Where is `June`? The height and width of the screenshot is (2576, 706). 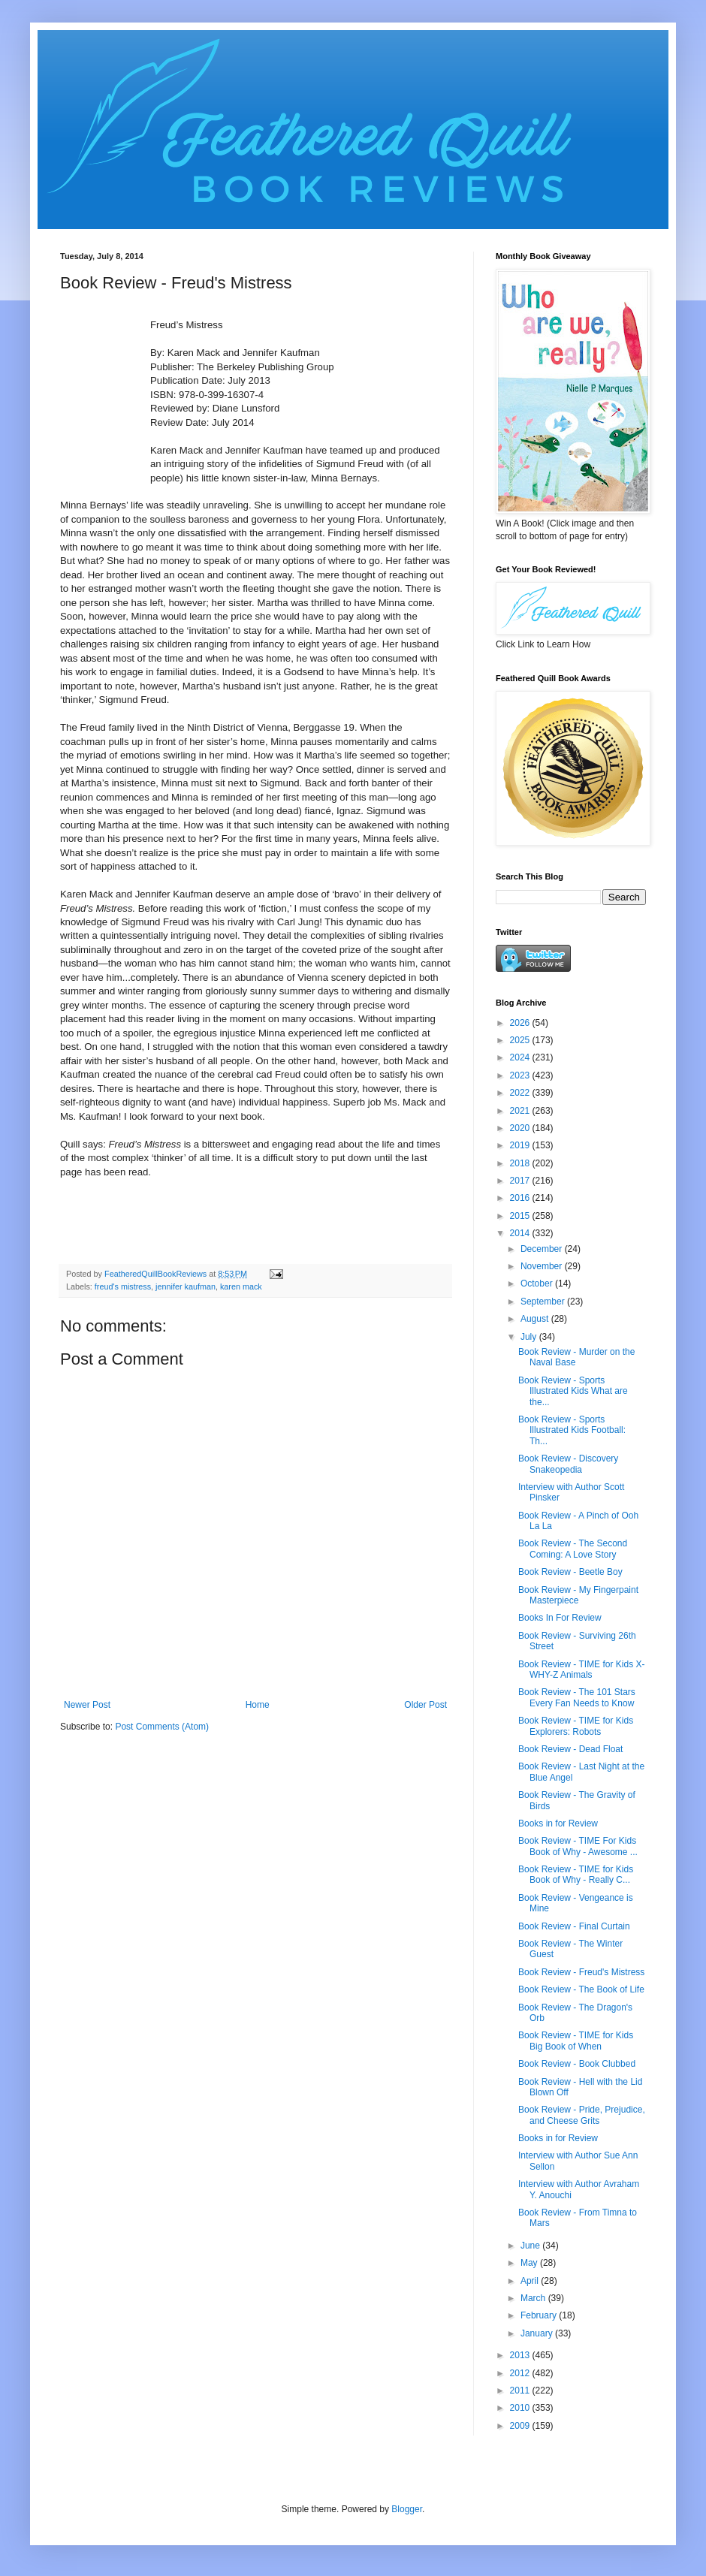
June is located at coordinates (531, 2245).